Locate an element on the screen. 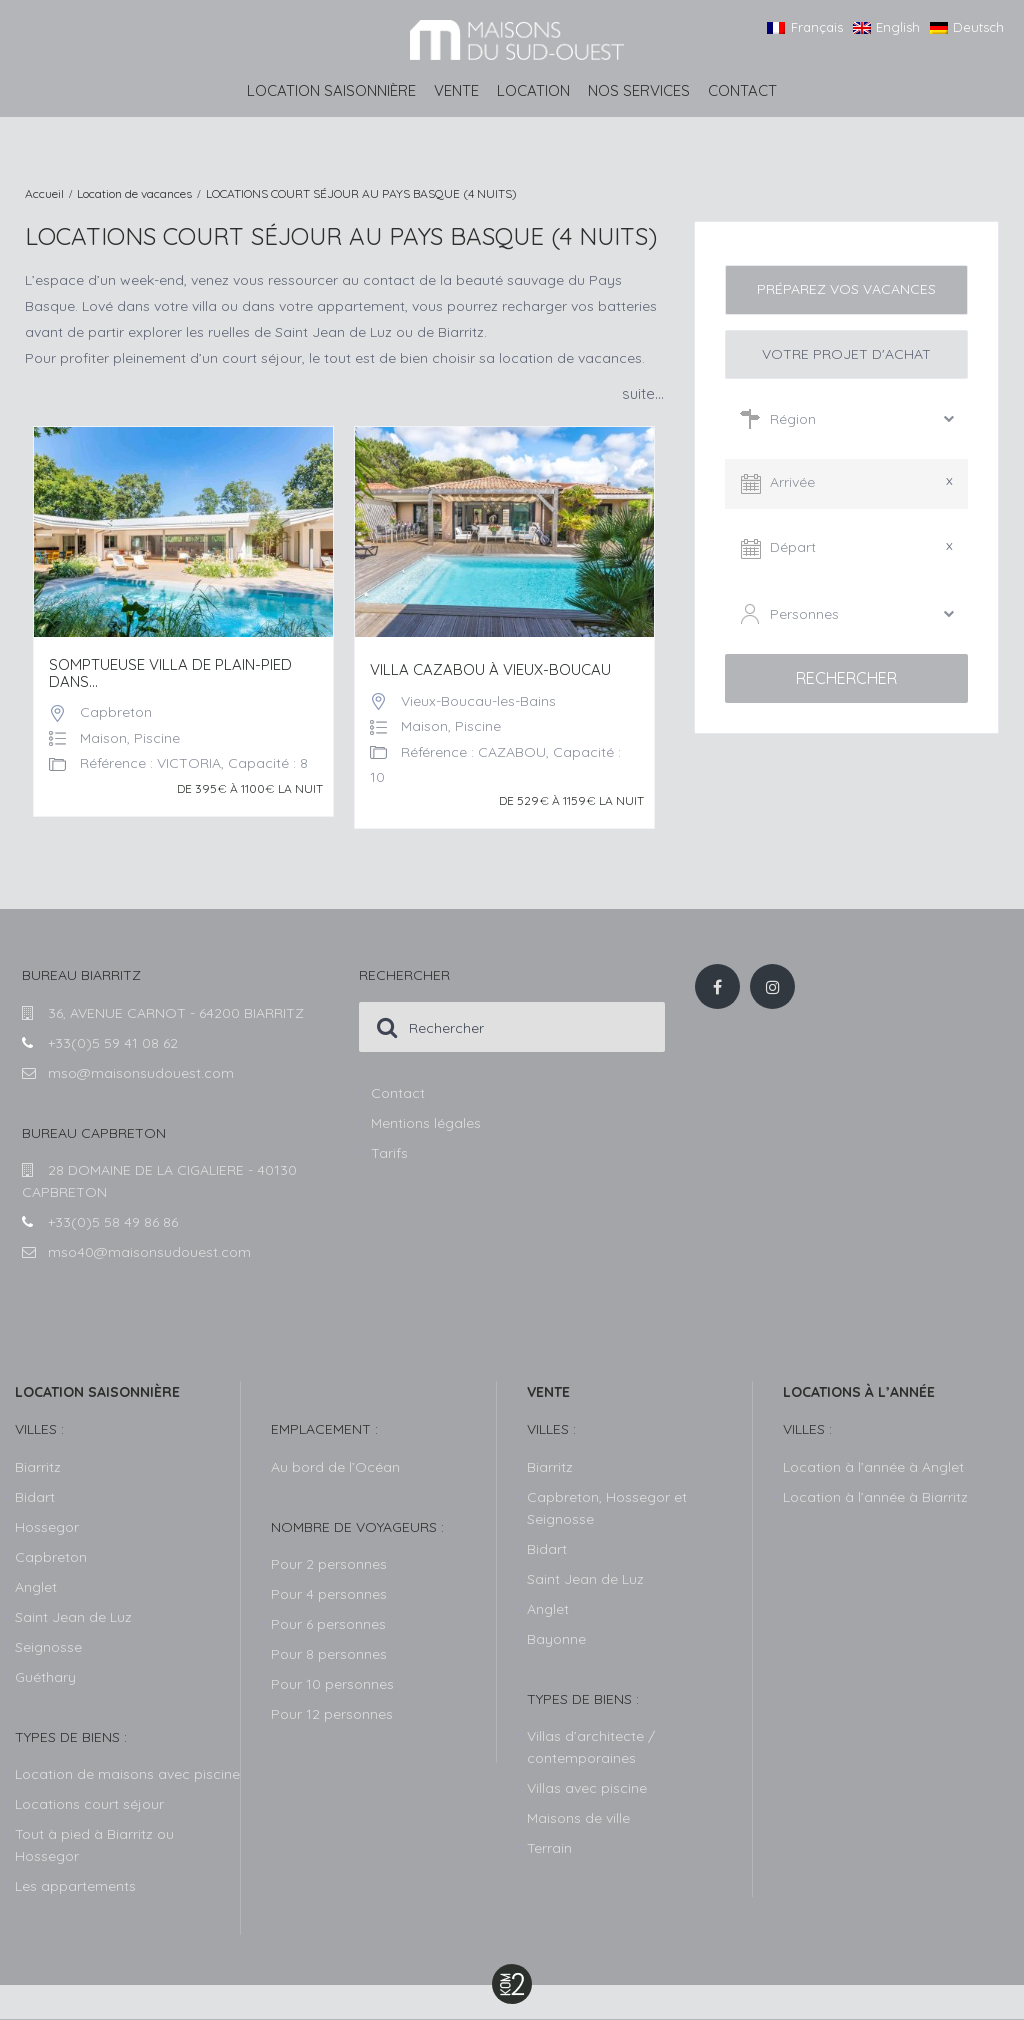 Image resolution: width=1024 pixels, height=2020 pixels. Rechercher is located at coordinates (846, 678).